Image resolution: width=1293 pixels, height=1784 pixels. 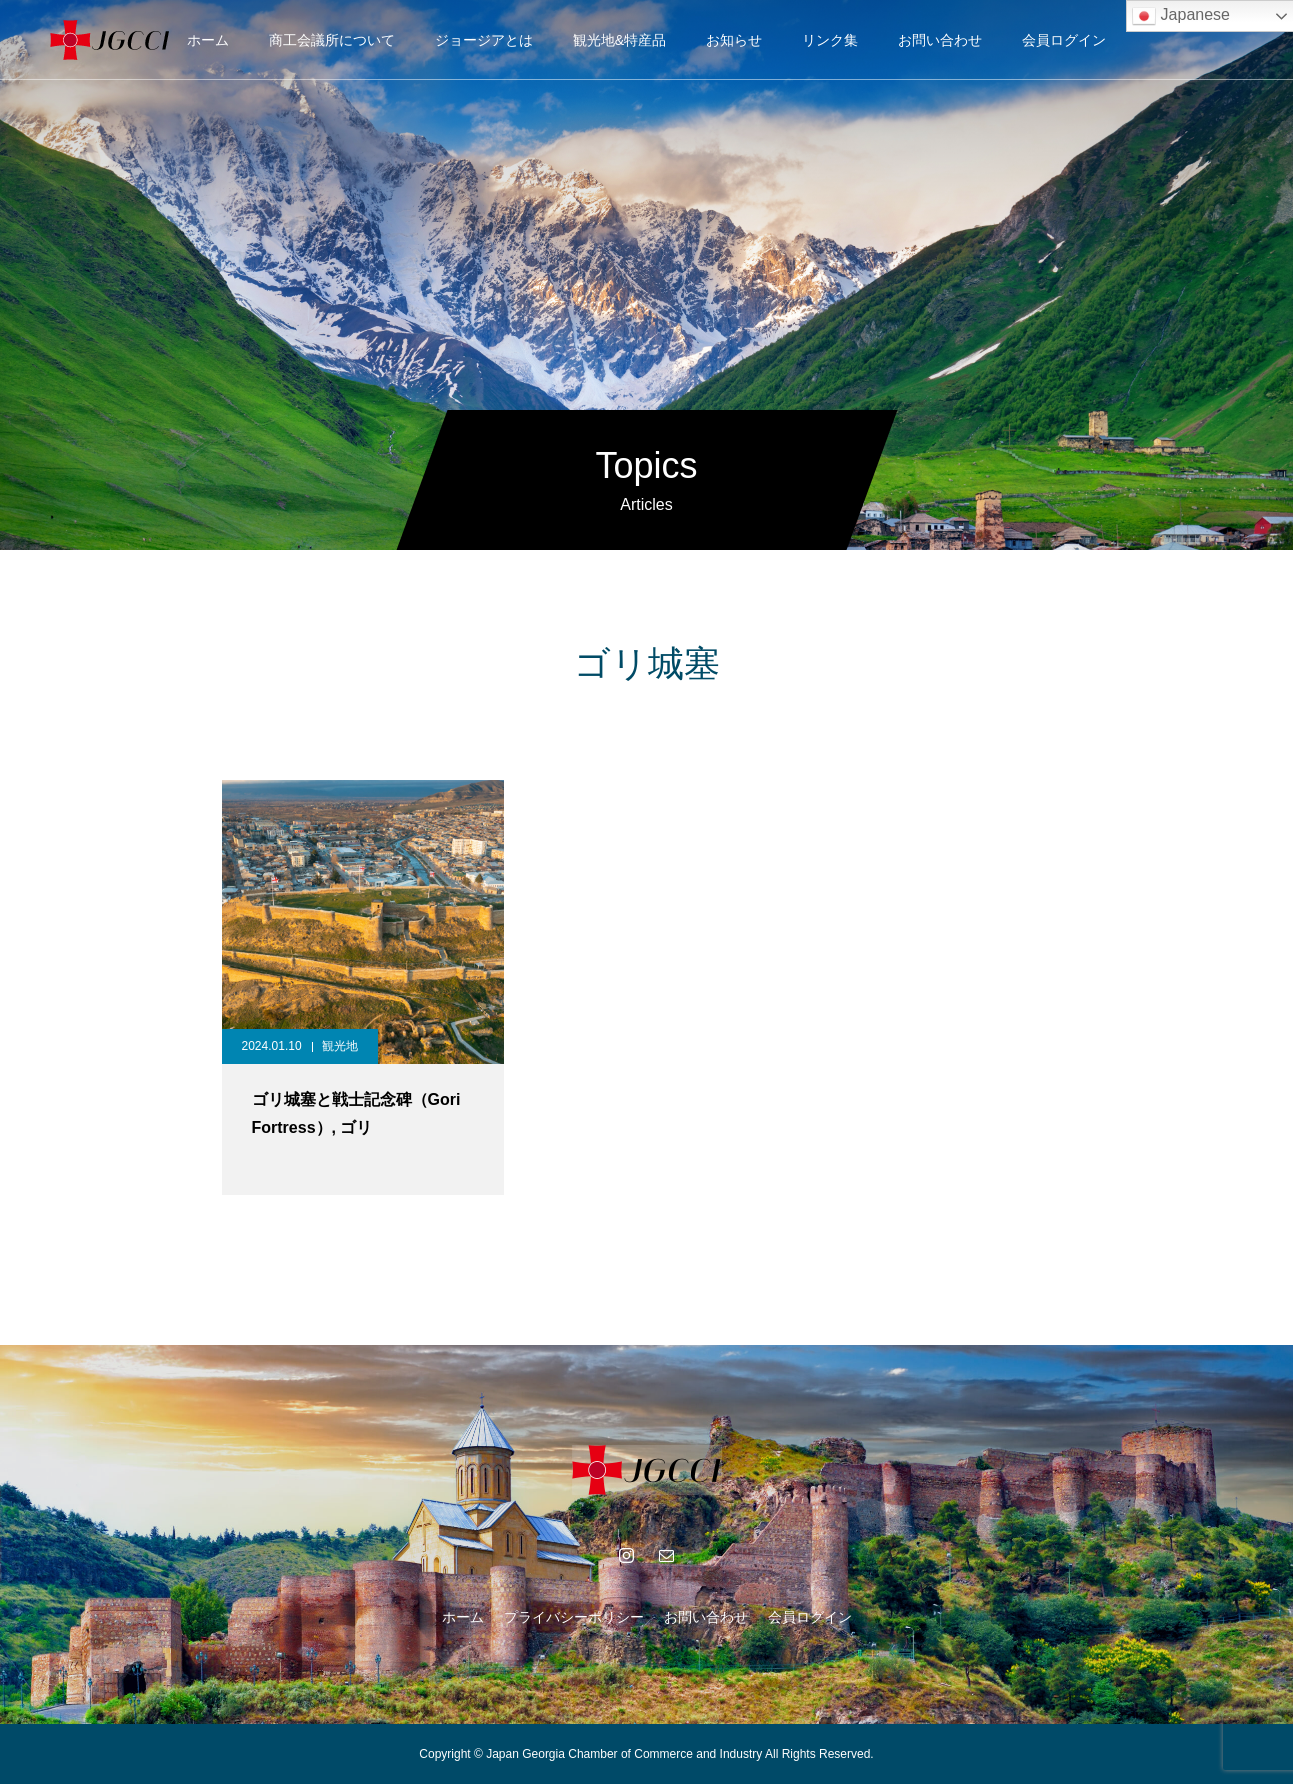 What do you see at coordinates (1064, 40) in the screenshot?
I see `会員ログイン` at bounding box center [1064, 40].